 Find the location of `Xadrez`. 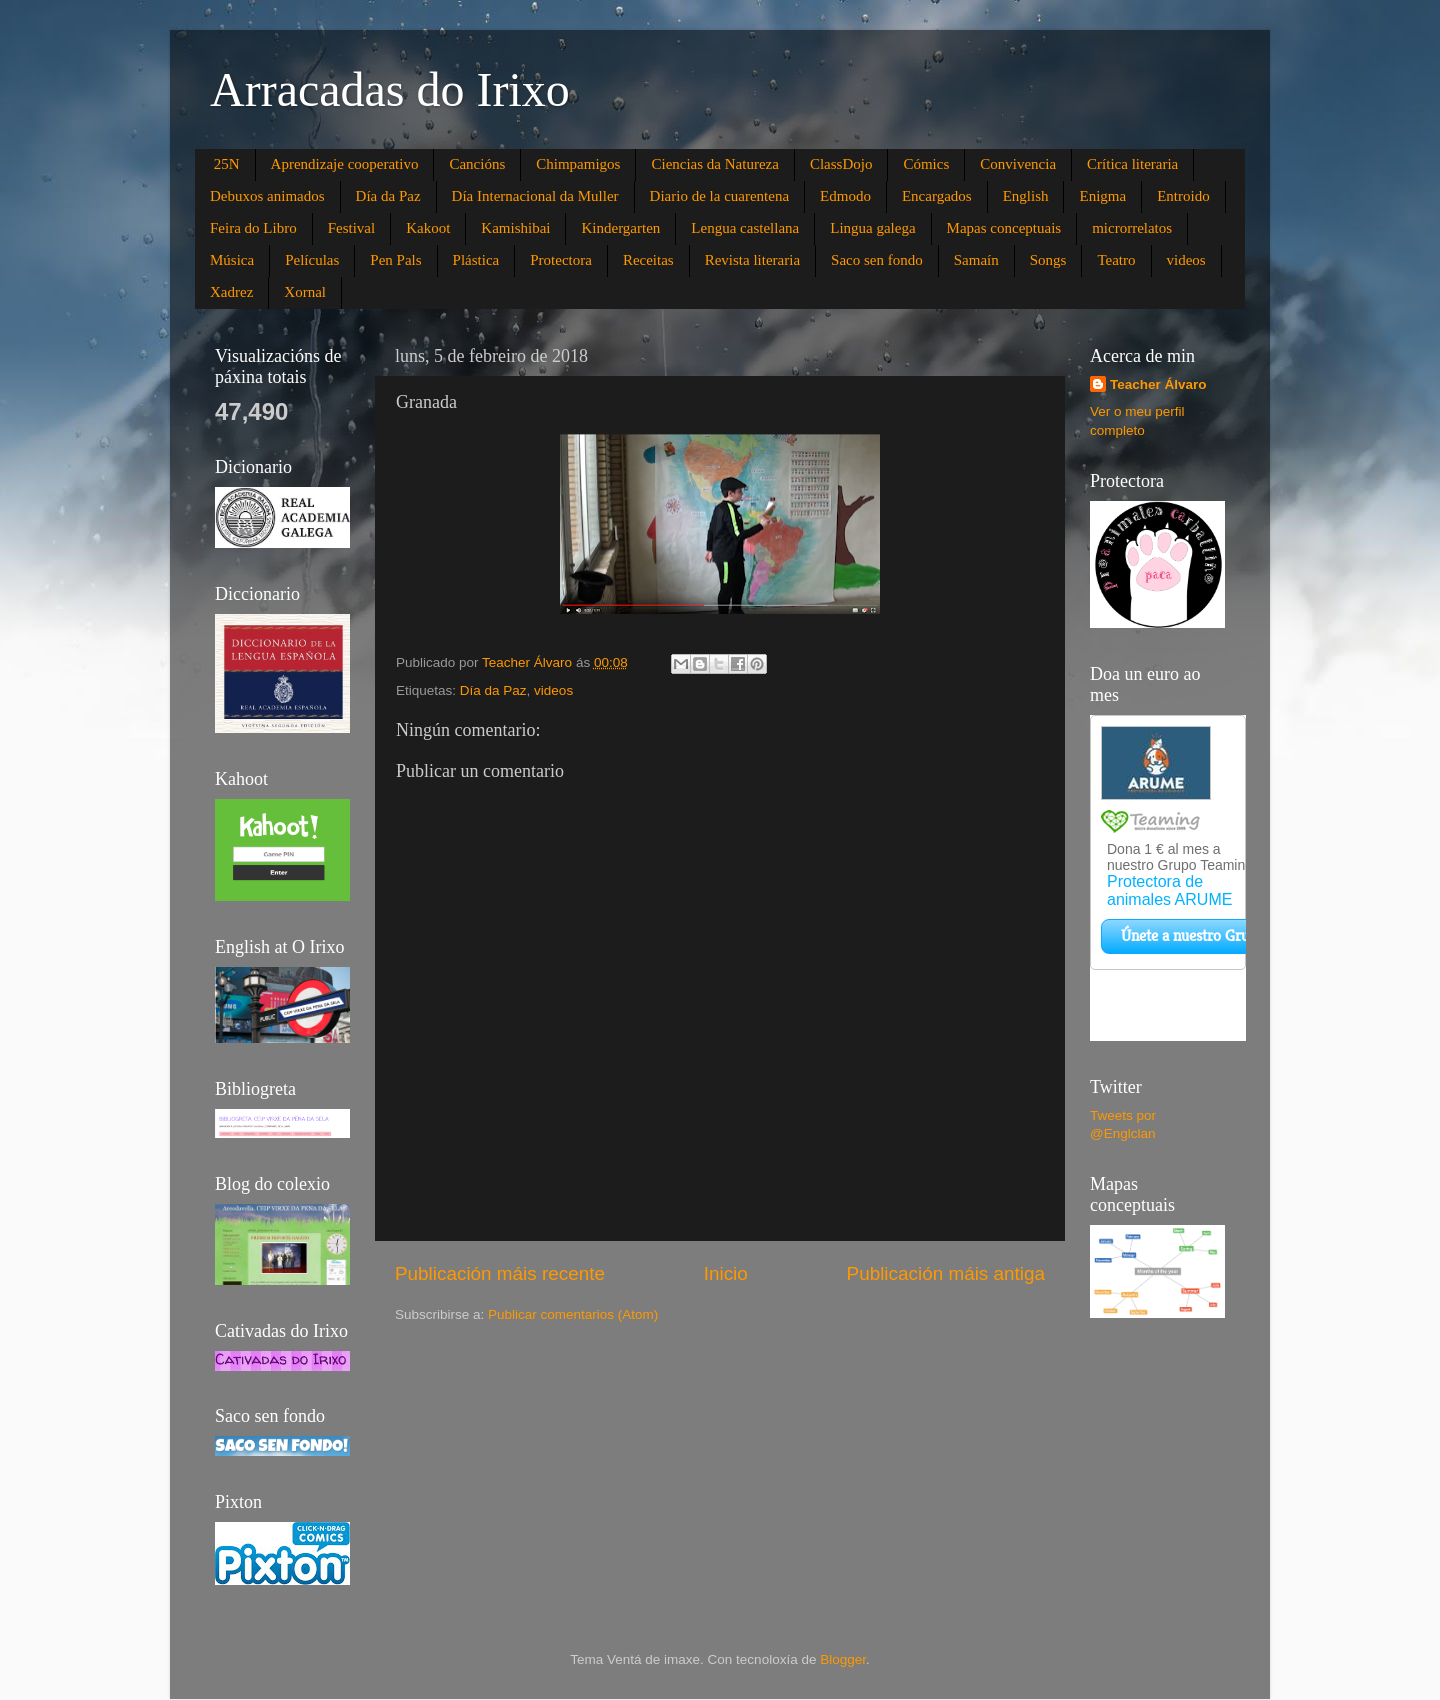

Xadrez is located at coordinates (231, 292).